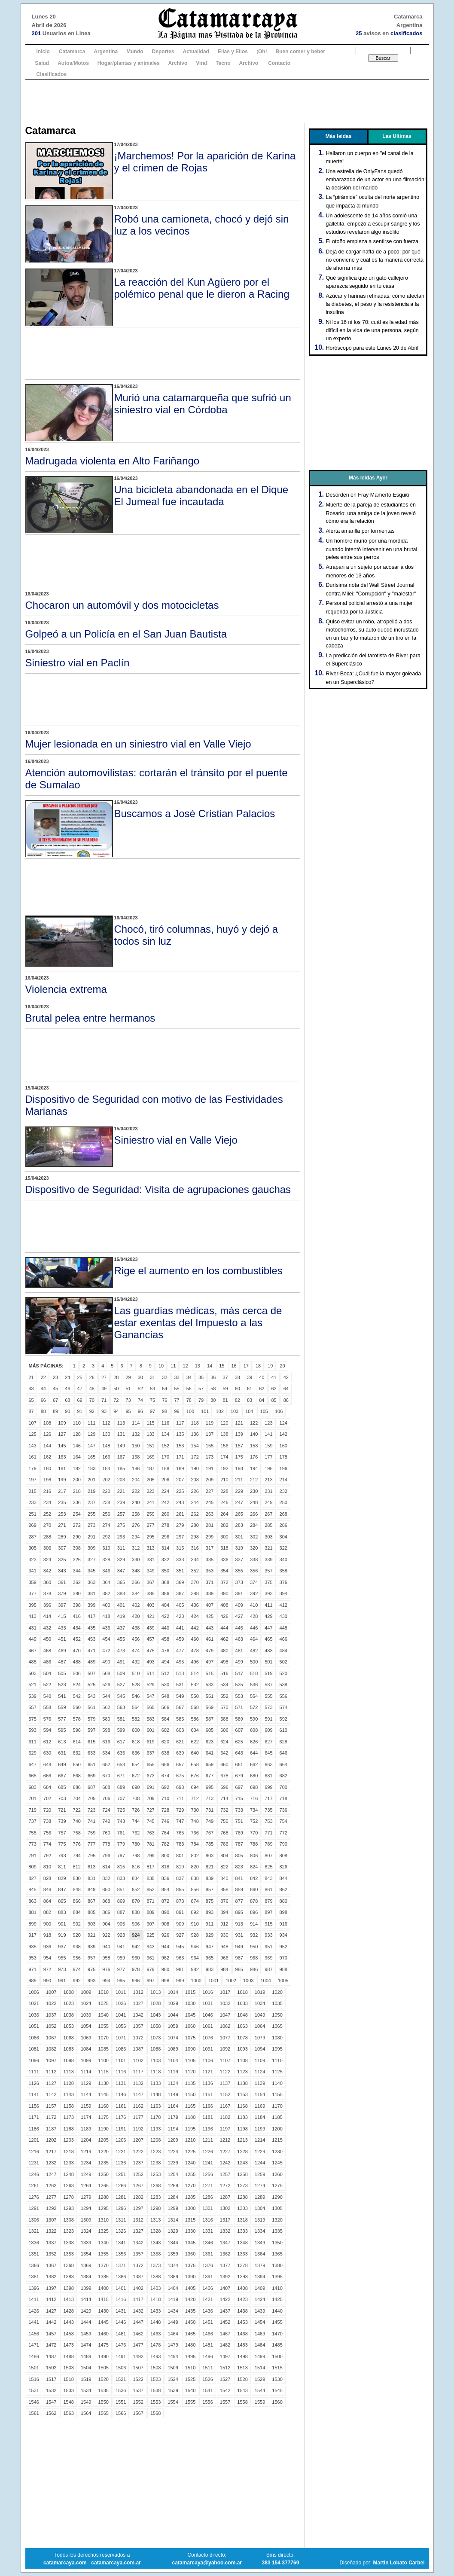 This screenshot has width=454, height=2576. What do you see at coordinates (47, 1582) in the screenshot?
I see `360` at bounding box center [47, 1582].